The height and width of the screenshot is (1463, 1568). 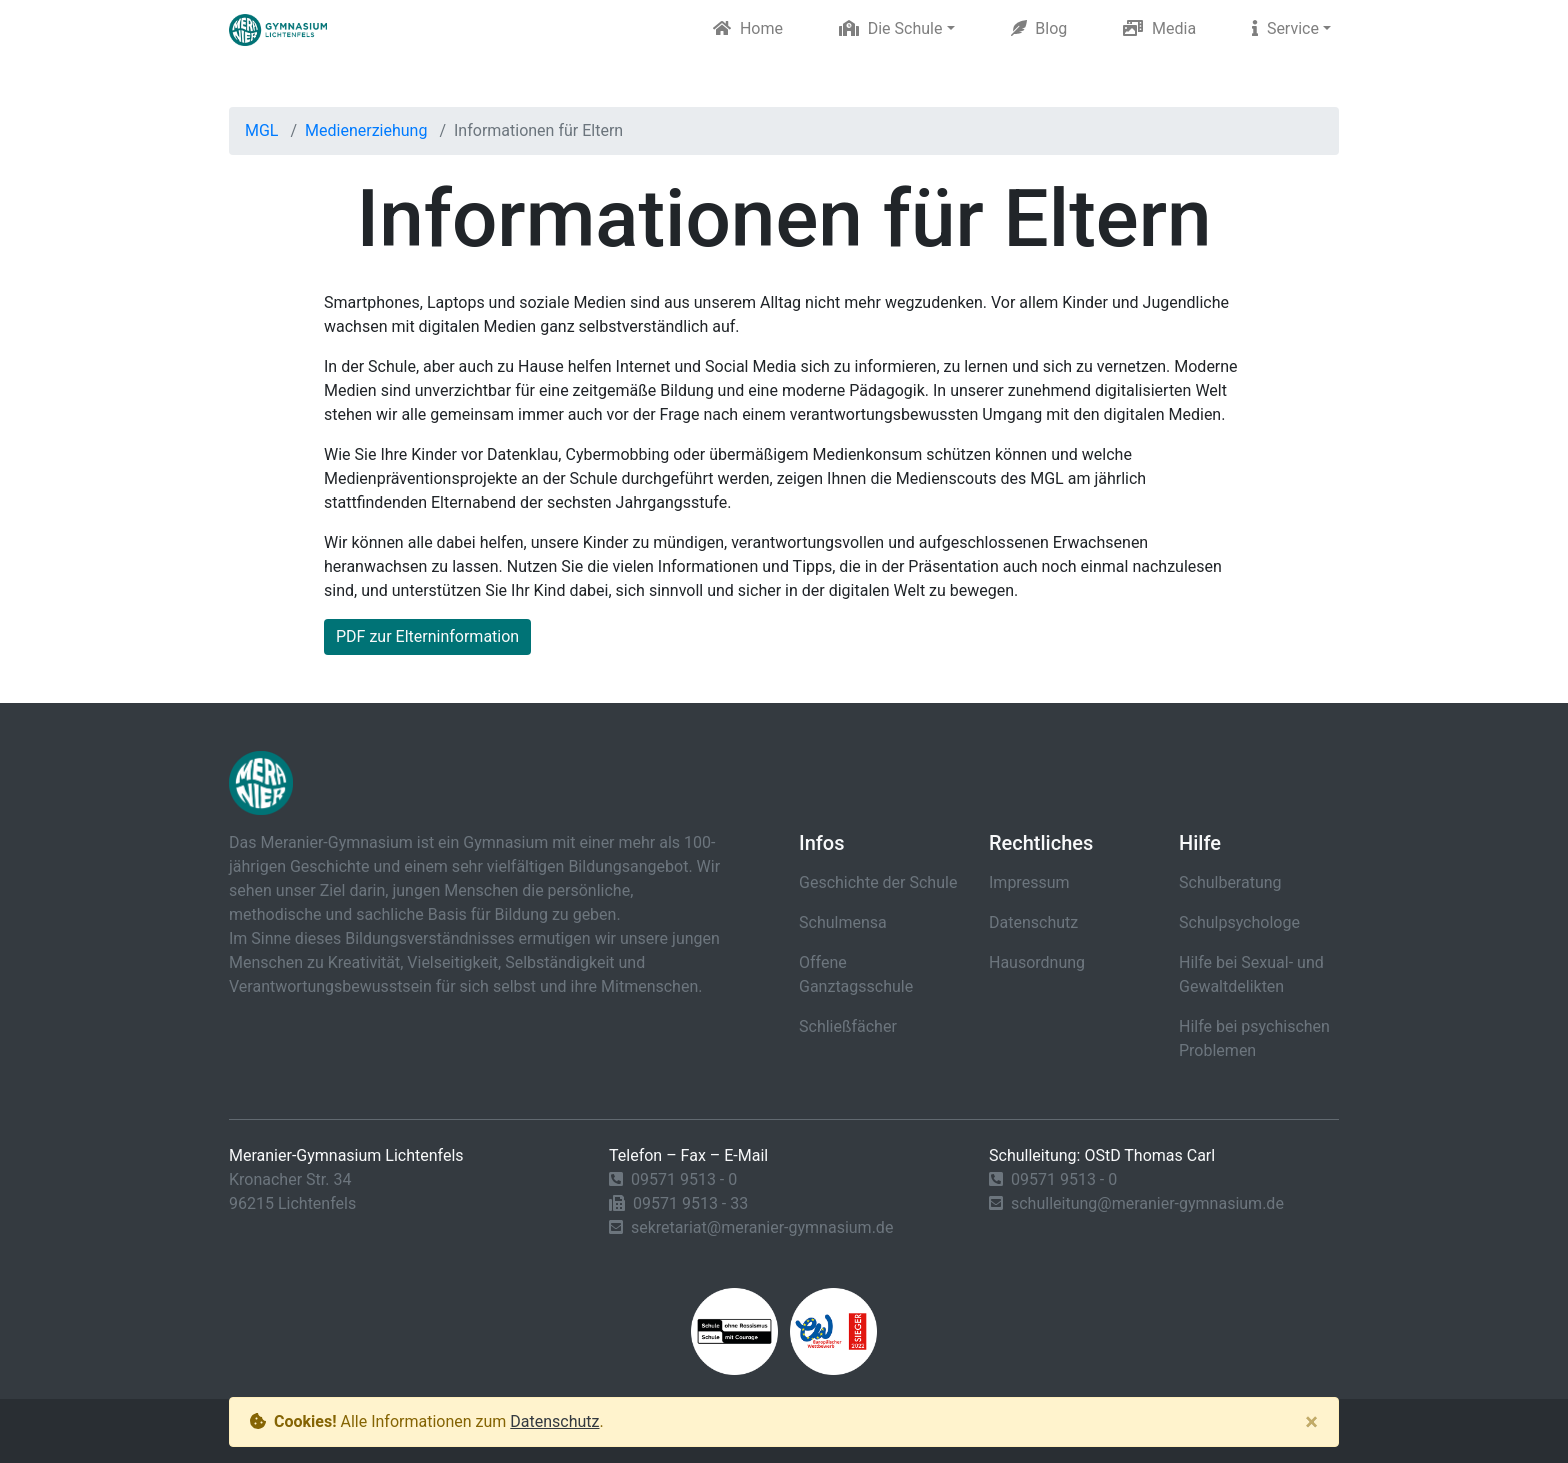 I want to click on Schließfächer, so click(x=848, y=1026).